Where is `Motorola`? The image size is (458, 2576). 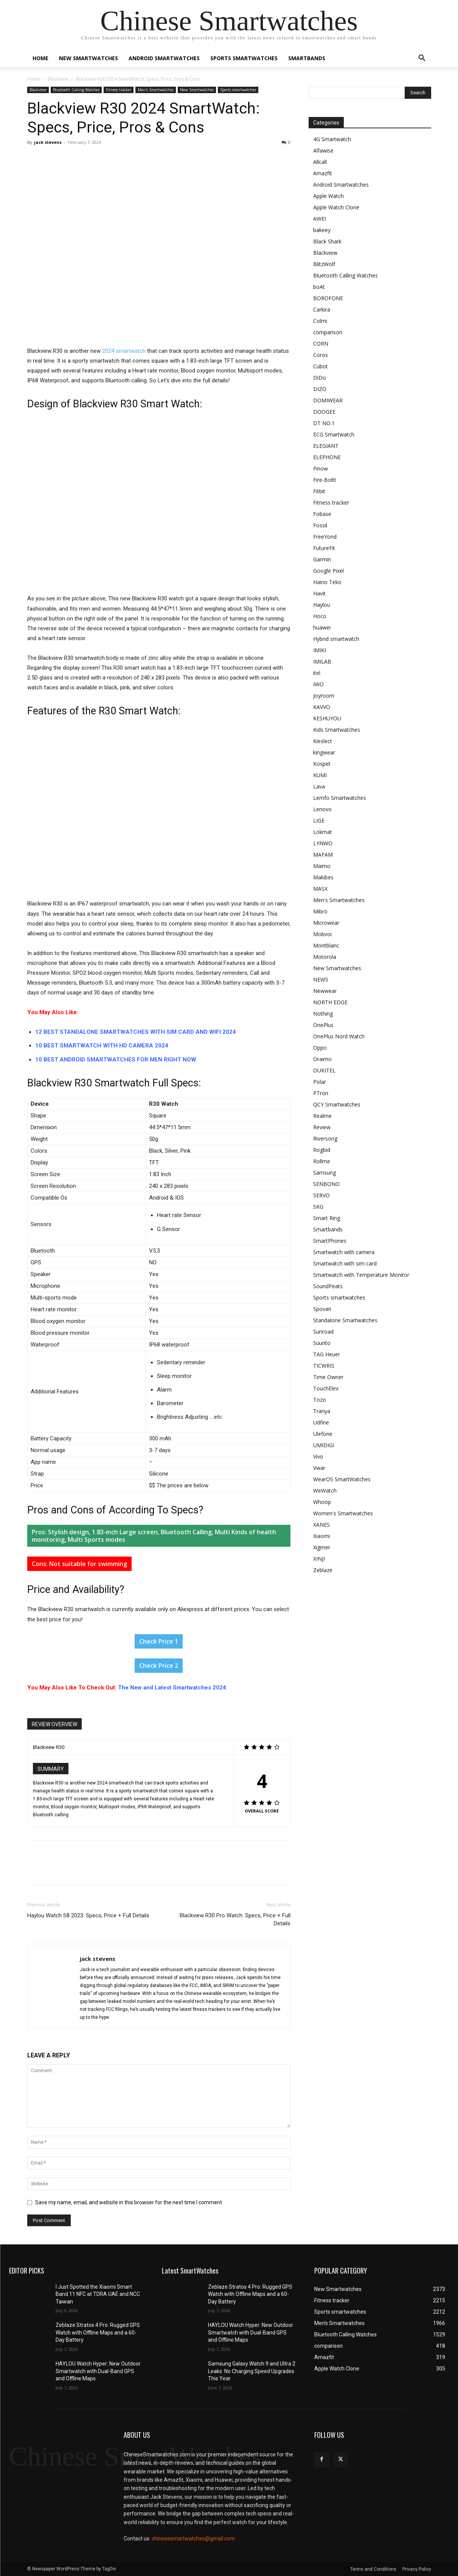
Motorola is located at coordinates (324, 956).